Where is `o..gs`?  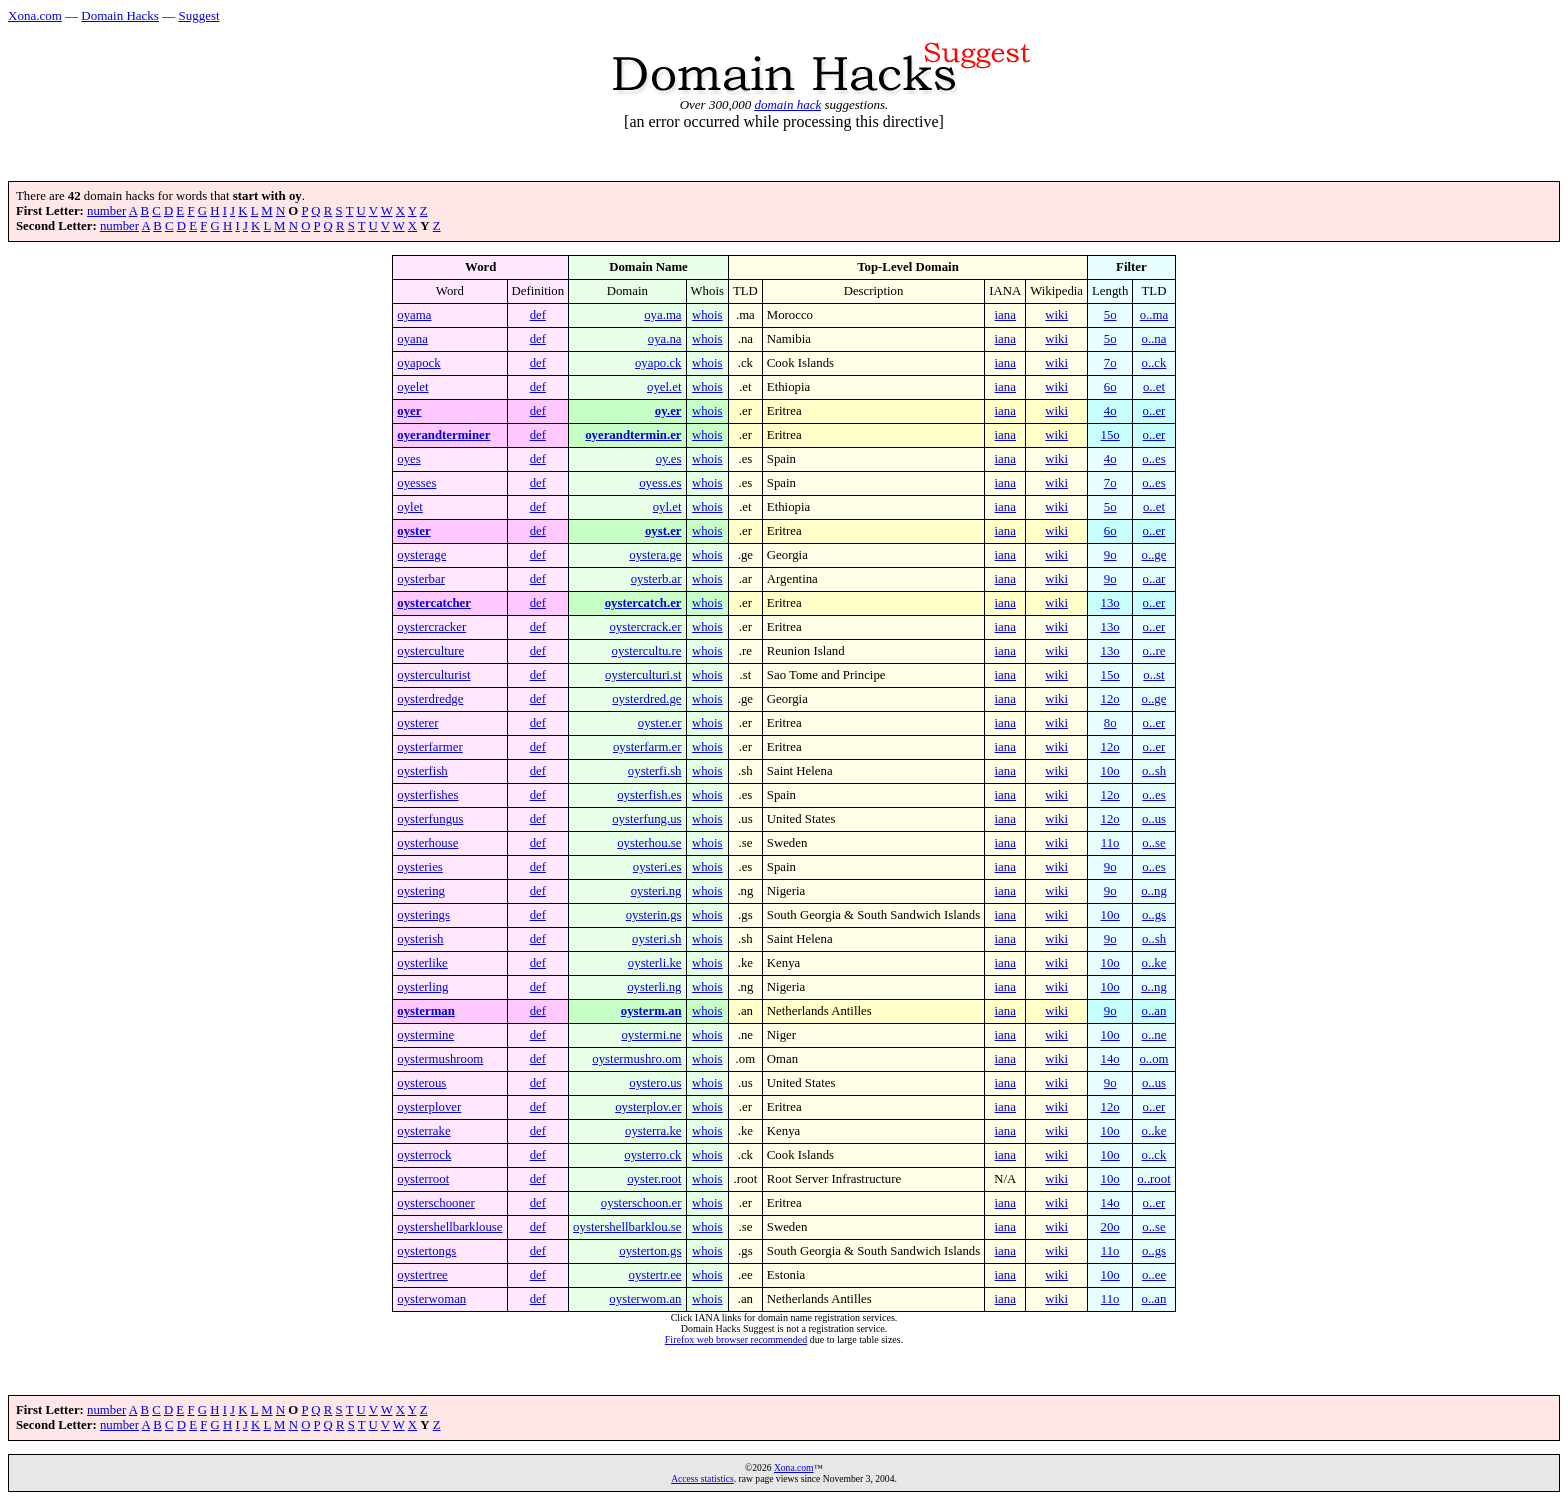 o..gs is located at coordinates (1154, 915).